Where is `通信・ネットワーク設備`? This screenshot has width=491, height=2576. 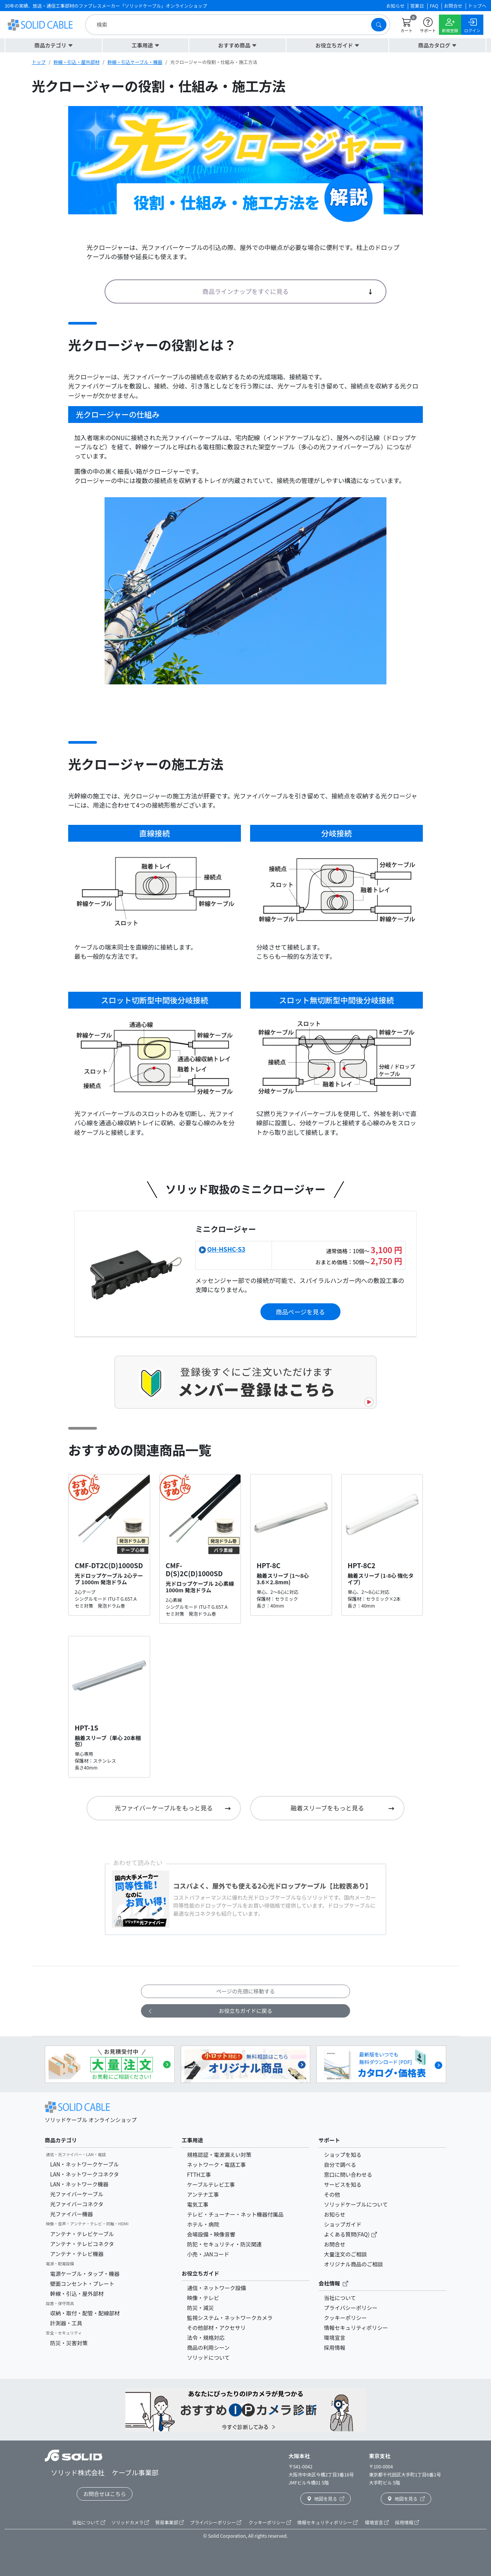 通信・ネットワーク設備 is located at coordinates (216, 2288).